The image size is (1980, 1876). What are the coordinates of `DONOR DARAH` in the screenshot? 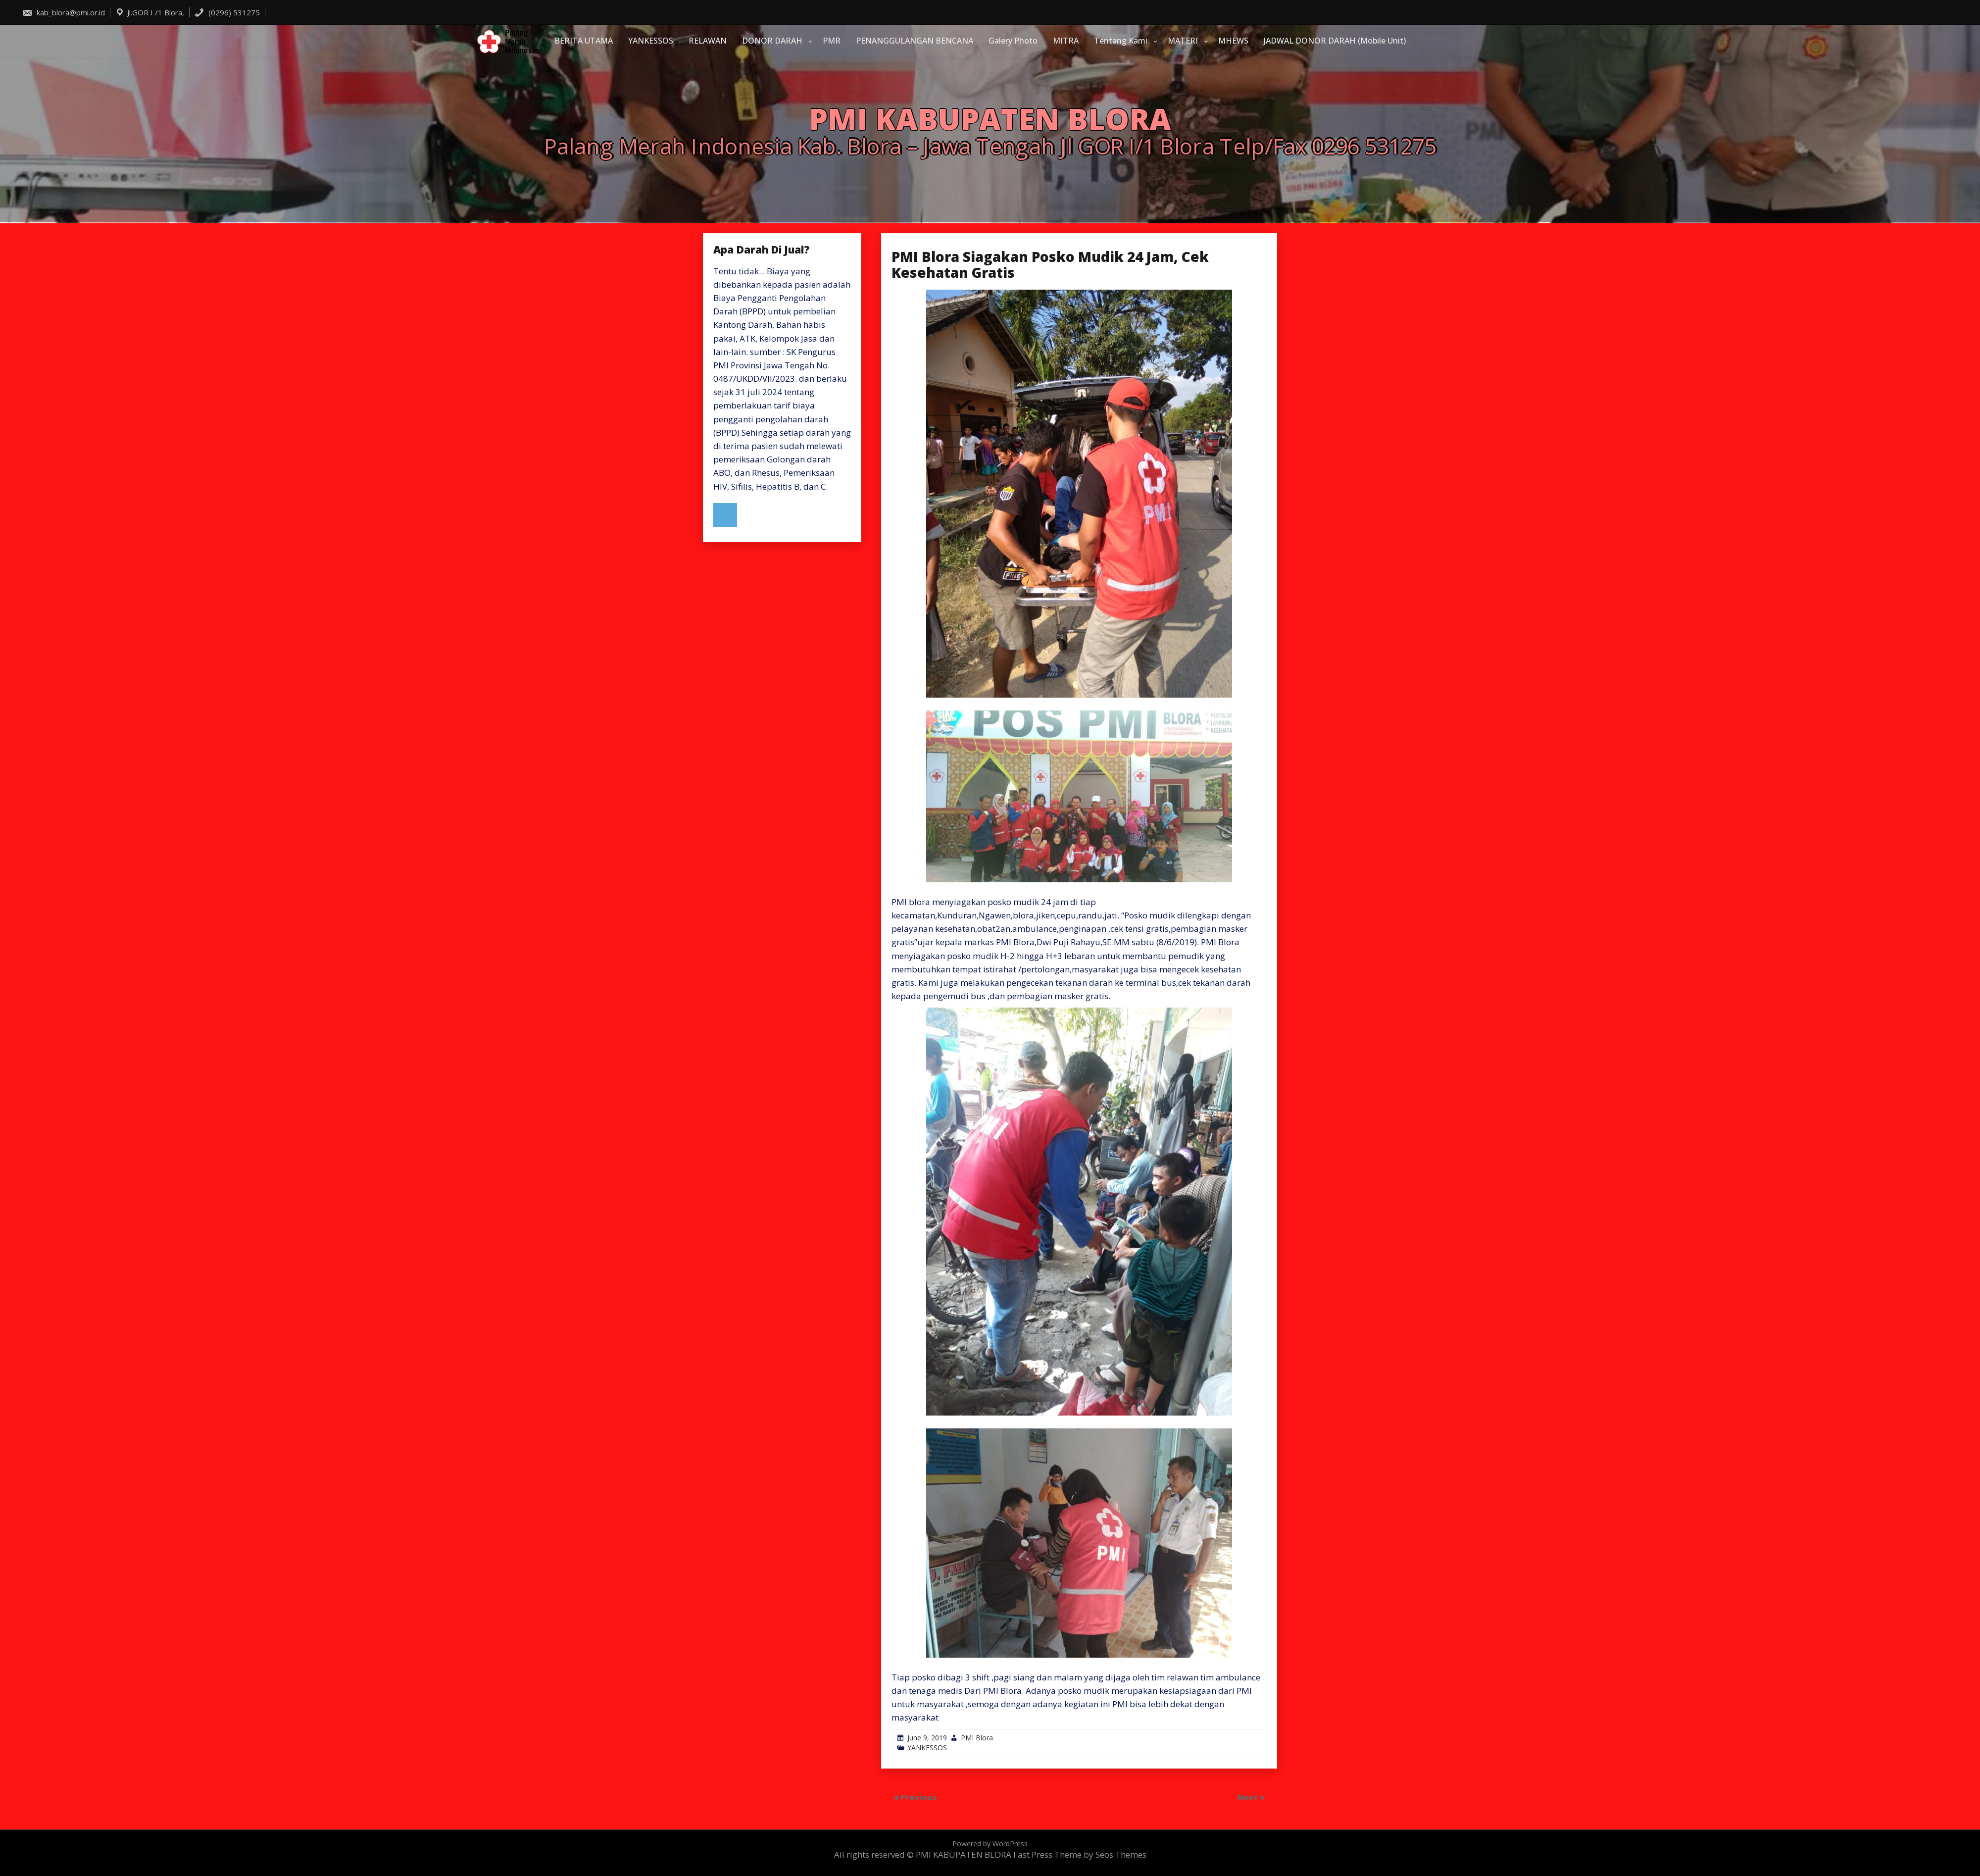 It's located at (772, 40).